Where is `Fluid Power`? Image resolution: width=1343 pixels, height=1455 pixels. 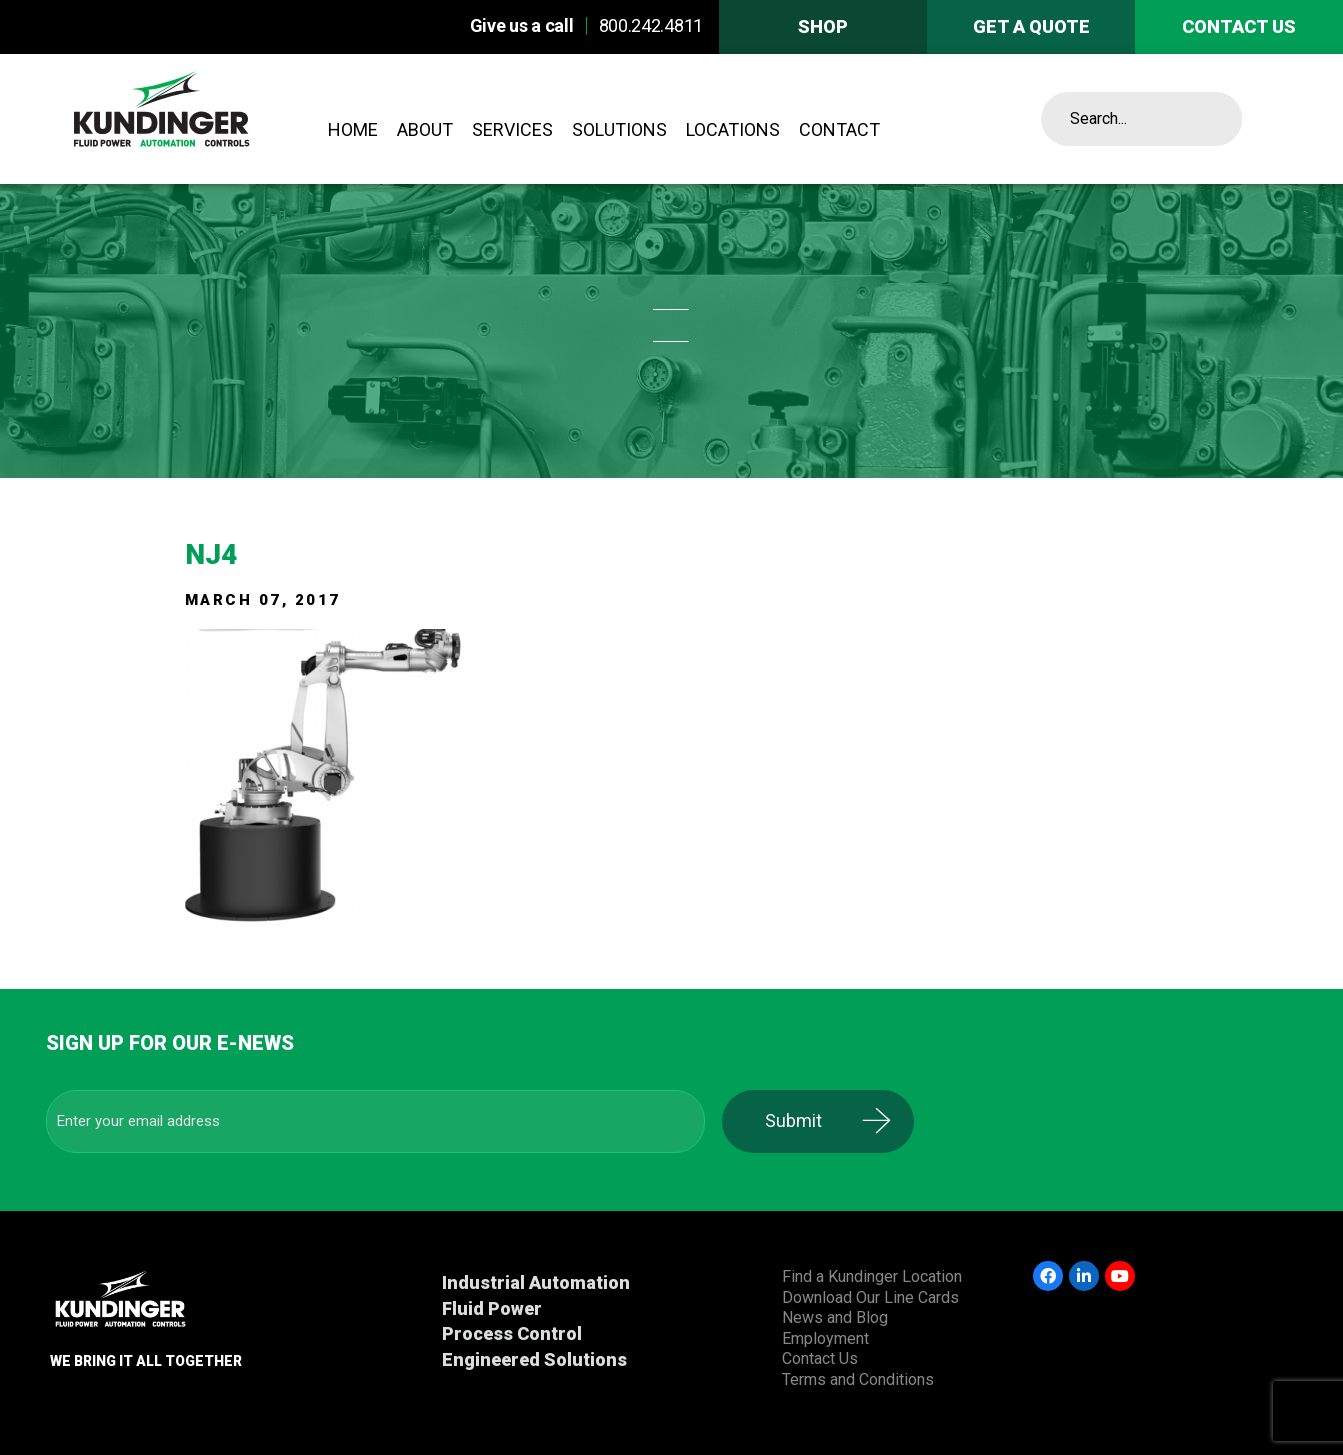
Fluid Power is located at coordinates (492, 1308).